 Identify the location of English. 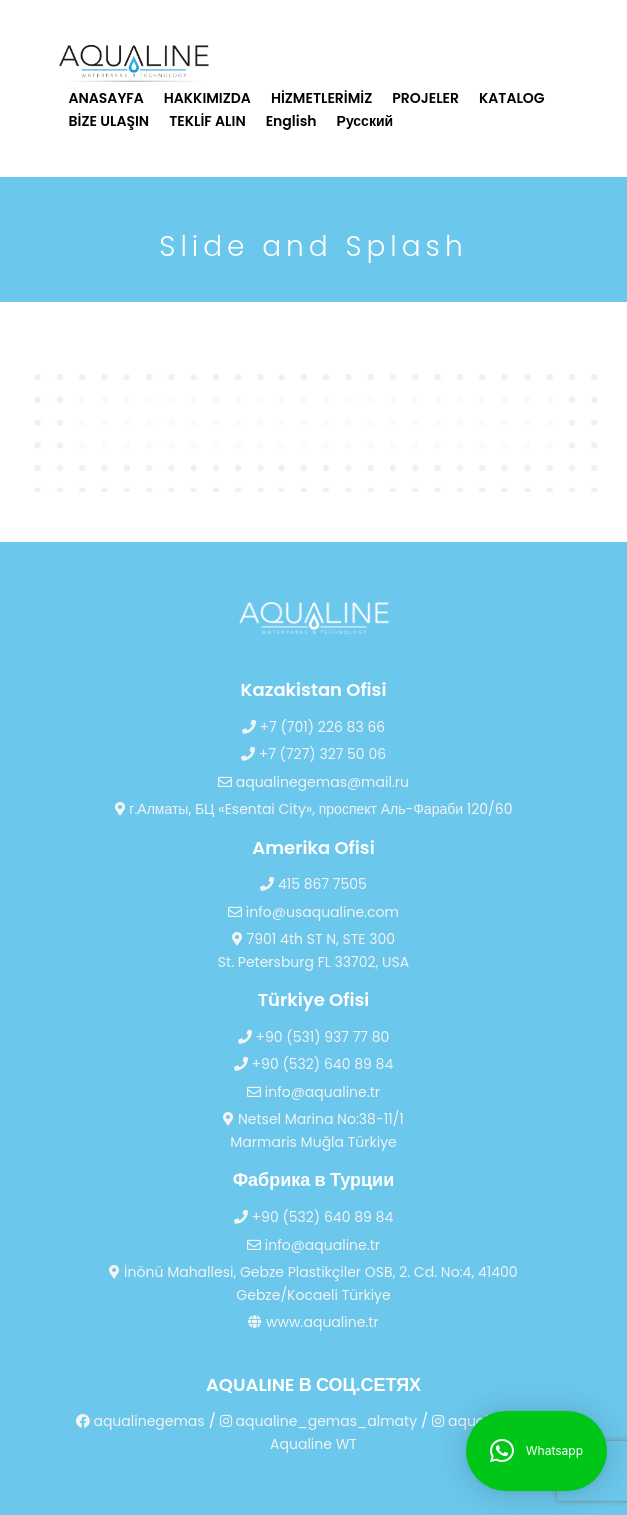
(291, 121).